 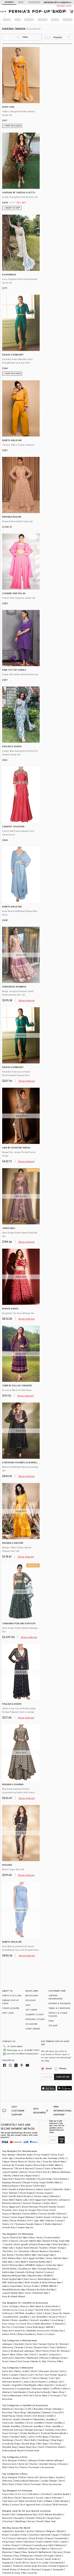 I want to click on Shirts, so click(x=34, y=2371).